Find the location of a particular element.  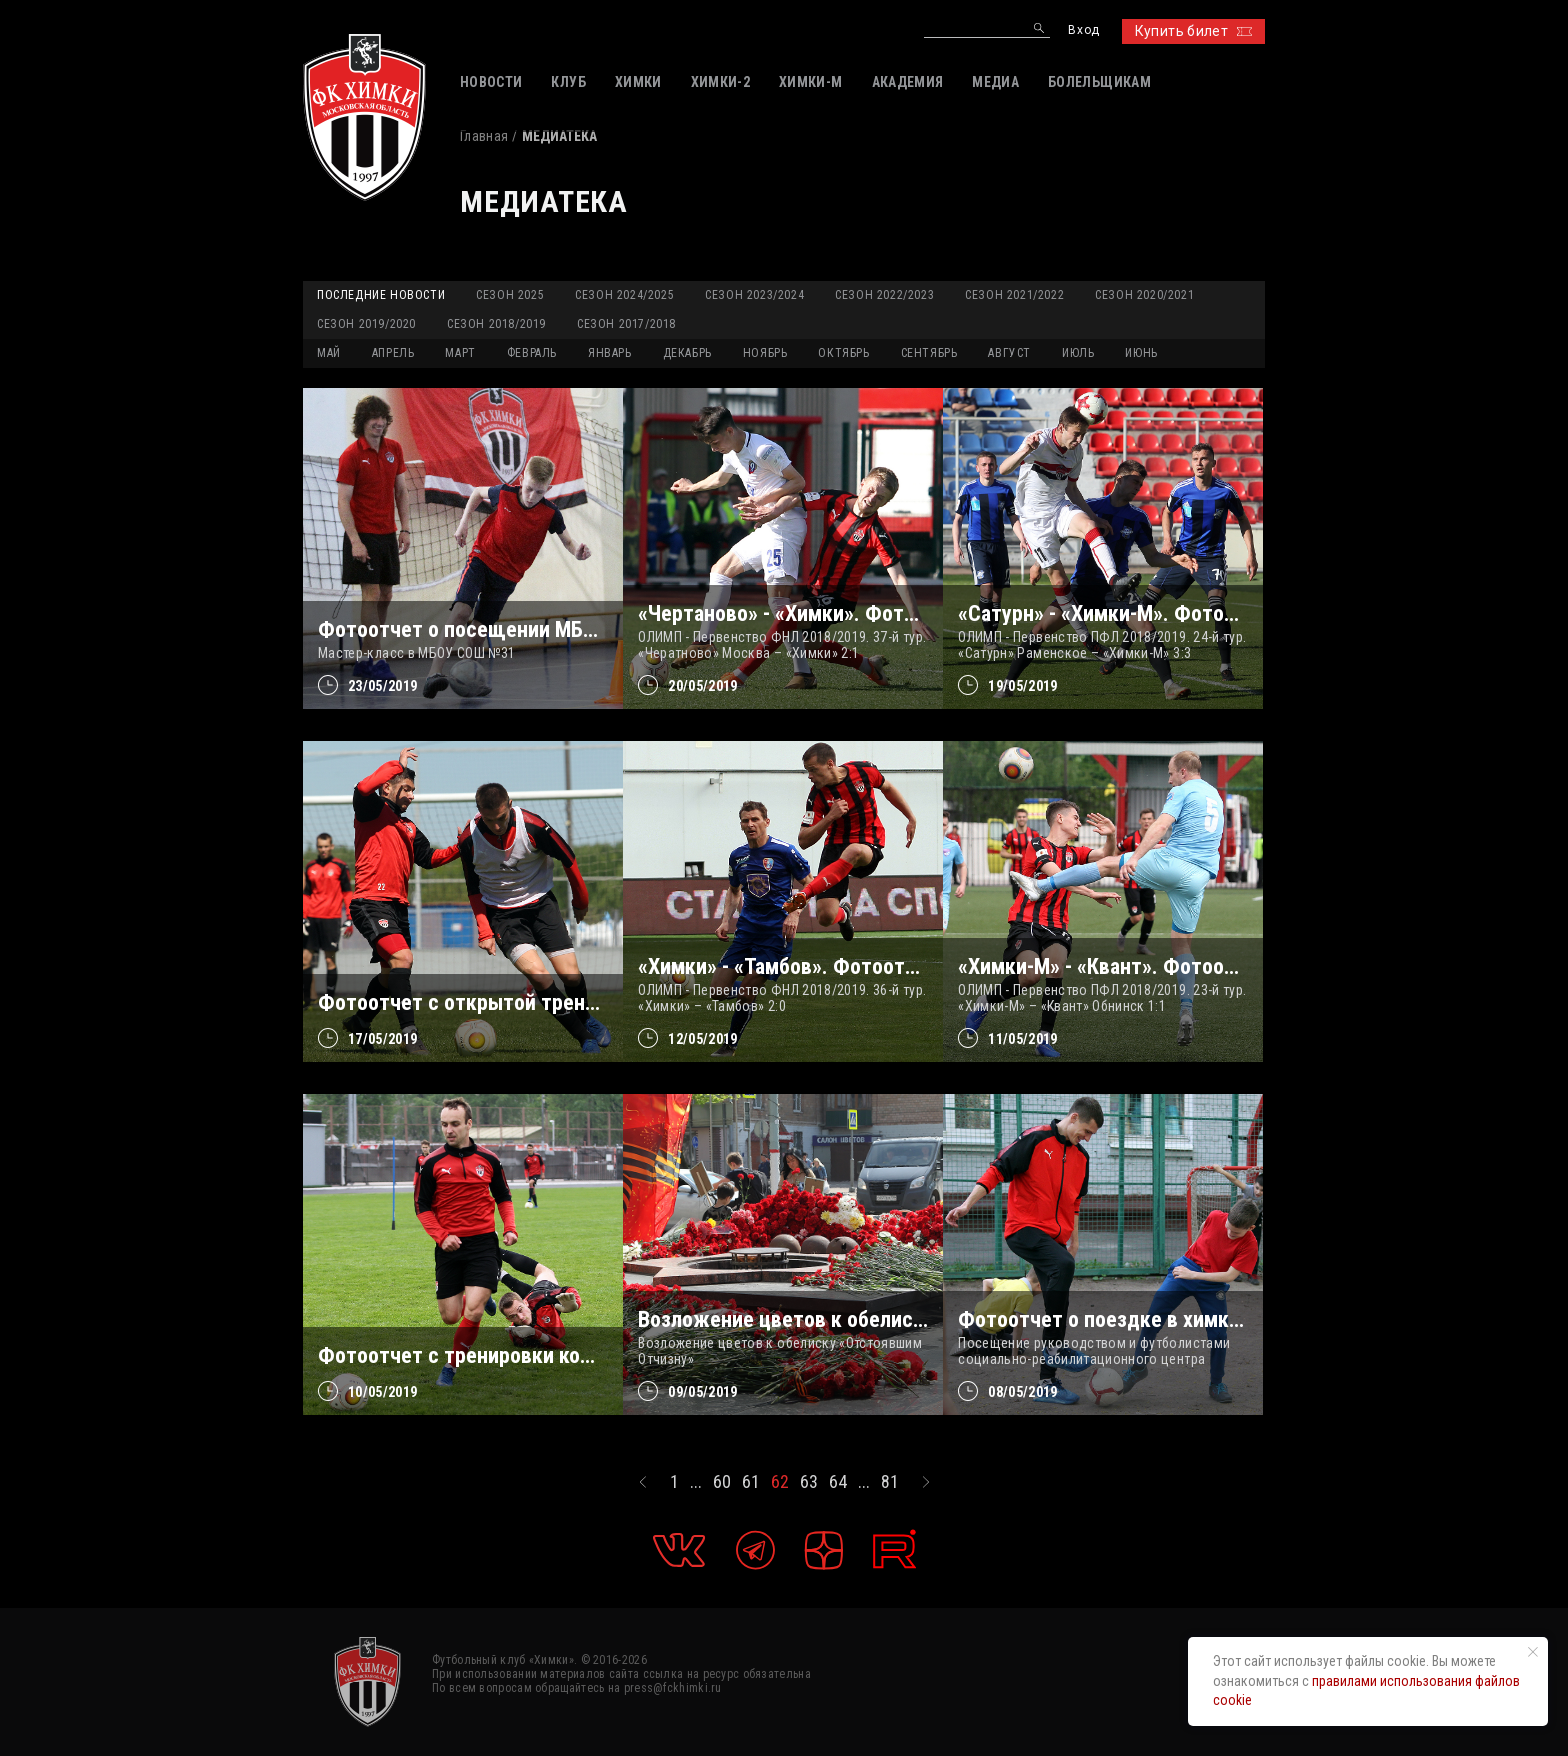

Последние новости is located at coordinates (381, 295).